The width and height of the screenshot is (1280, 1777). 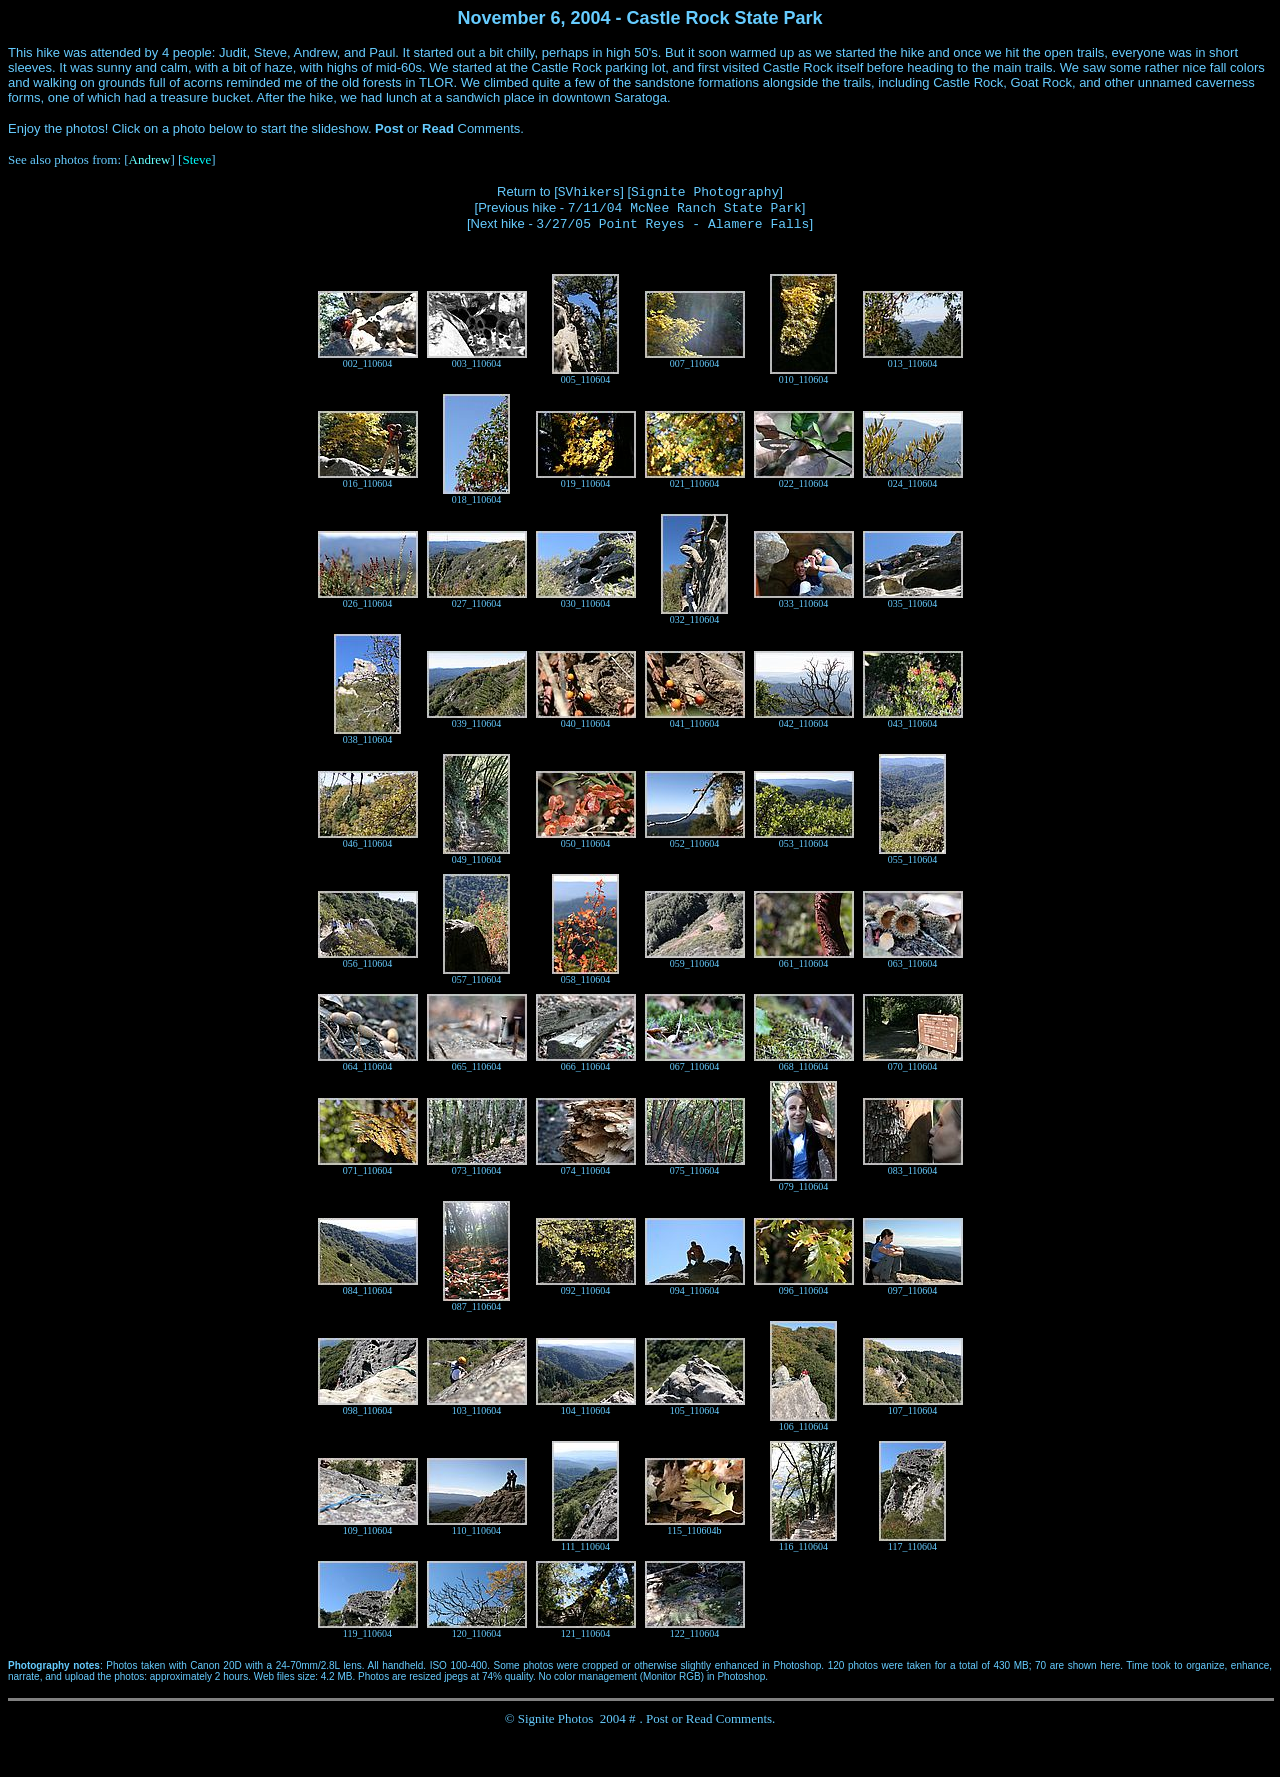 I want to click on 061_110604, so click(x=804, y=963).